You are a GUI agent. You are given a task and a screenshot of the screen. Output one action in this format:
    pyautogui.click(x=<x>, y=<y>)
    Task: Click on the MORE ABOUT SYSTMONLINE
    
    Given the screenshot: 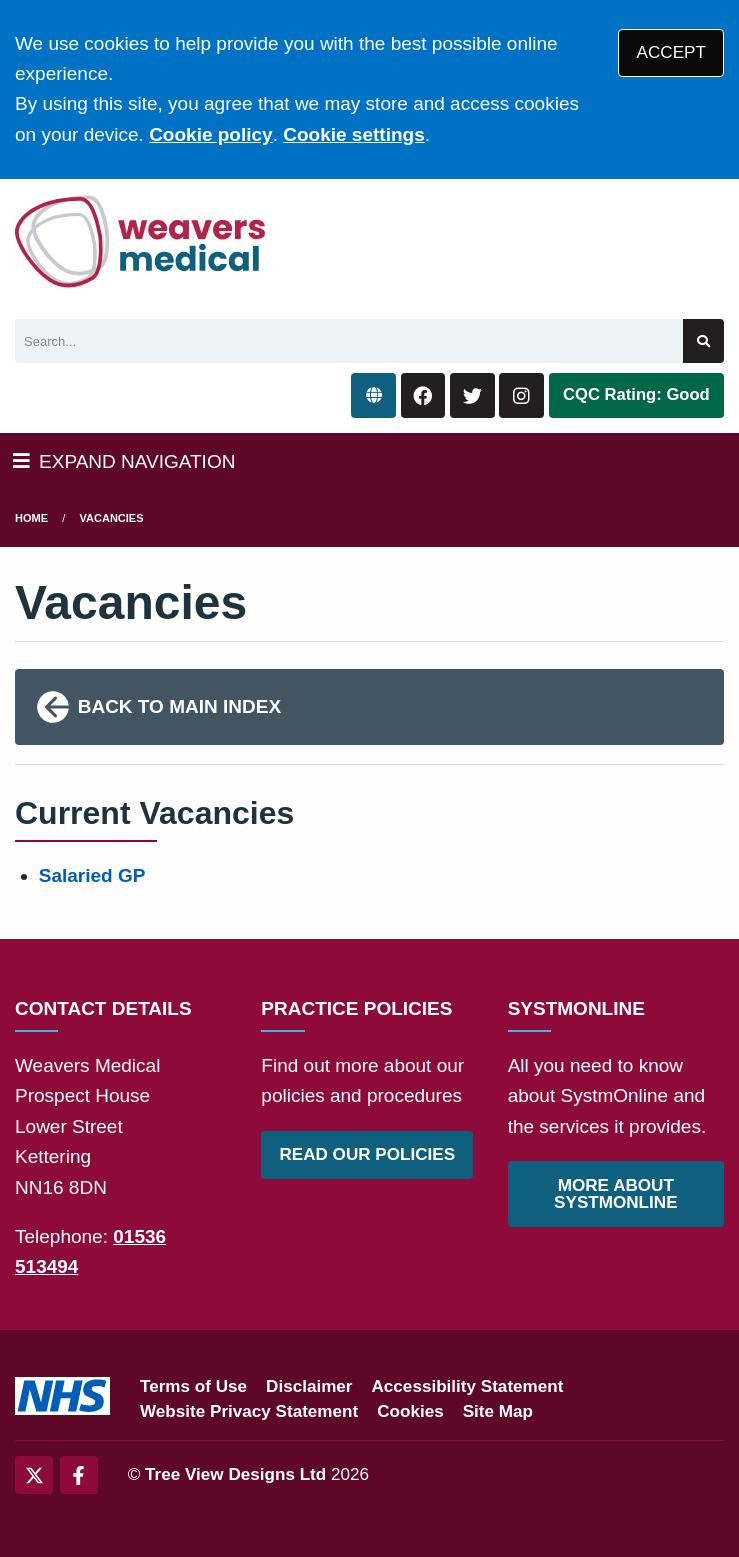 What is the action you would take?
    pyautogui.click(x=615, y=1194)
    